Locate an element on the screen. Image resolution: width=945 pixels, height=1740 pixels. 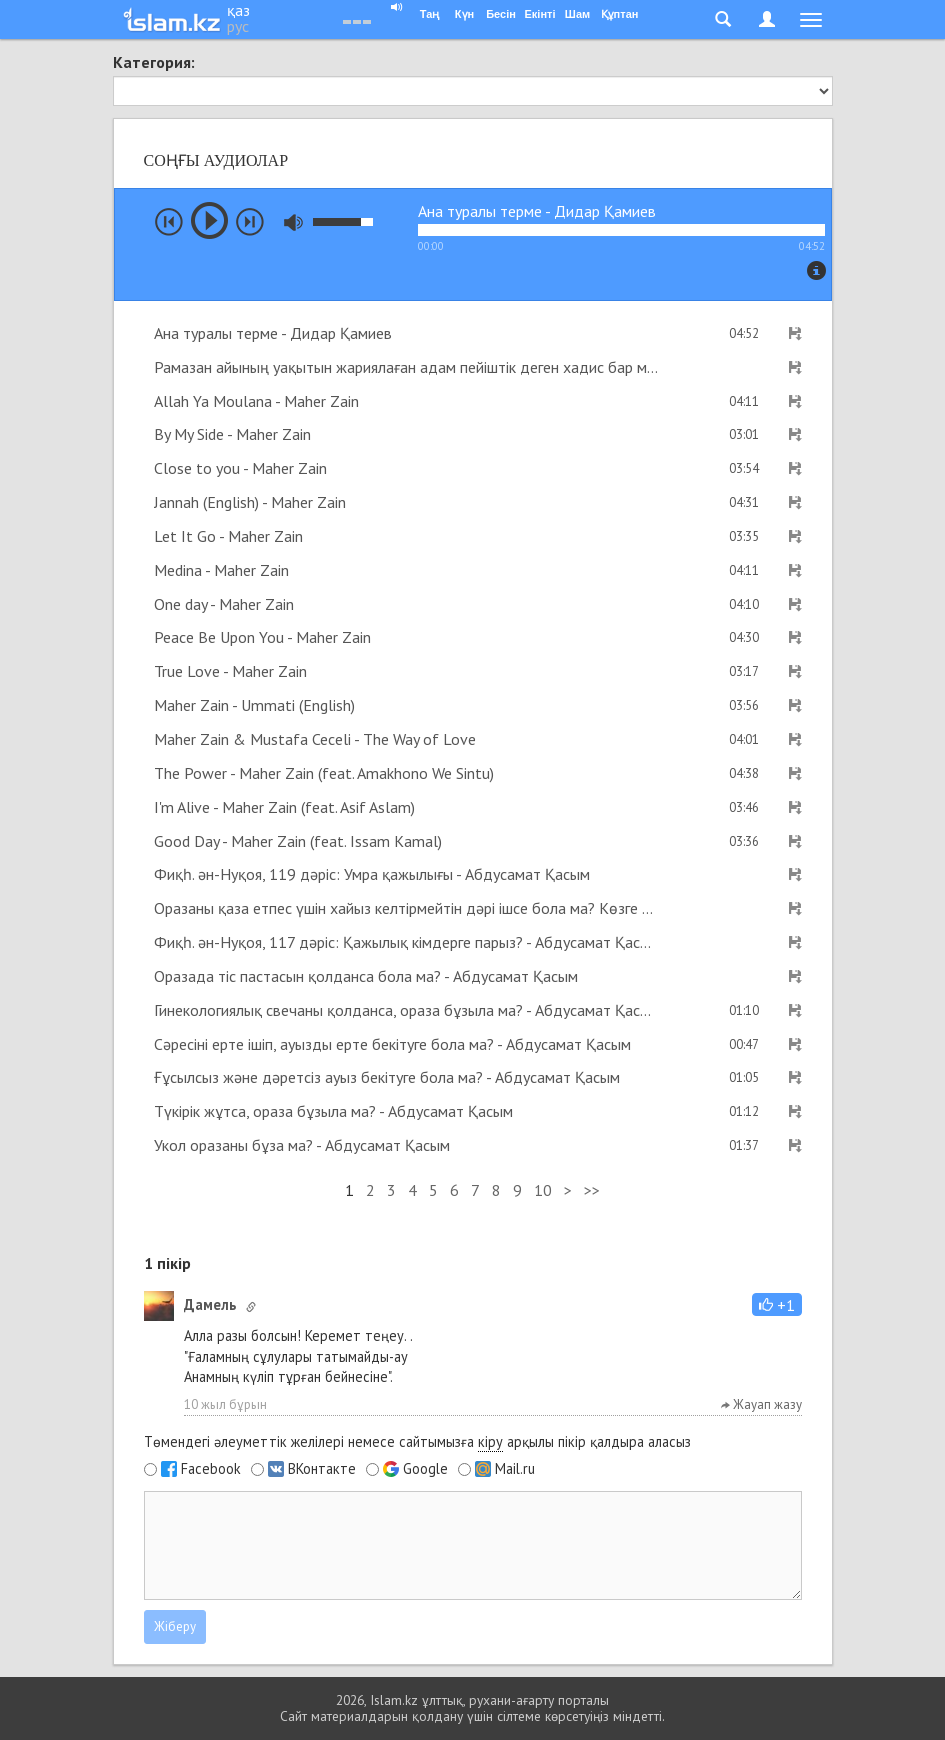
кіру is located at coordinates (490, 1441).